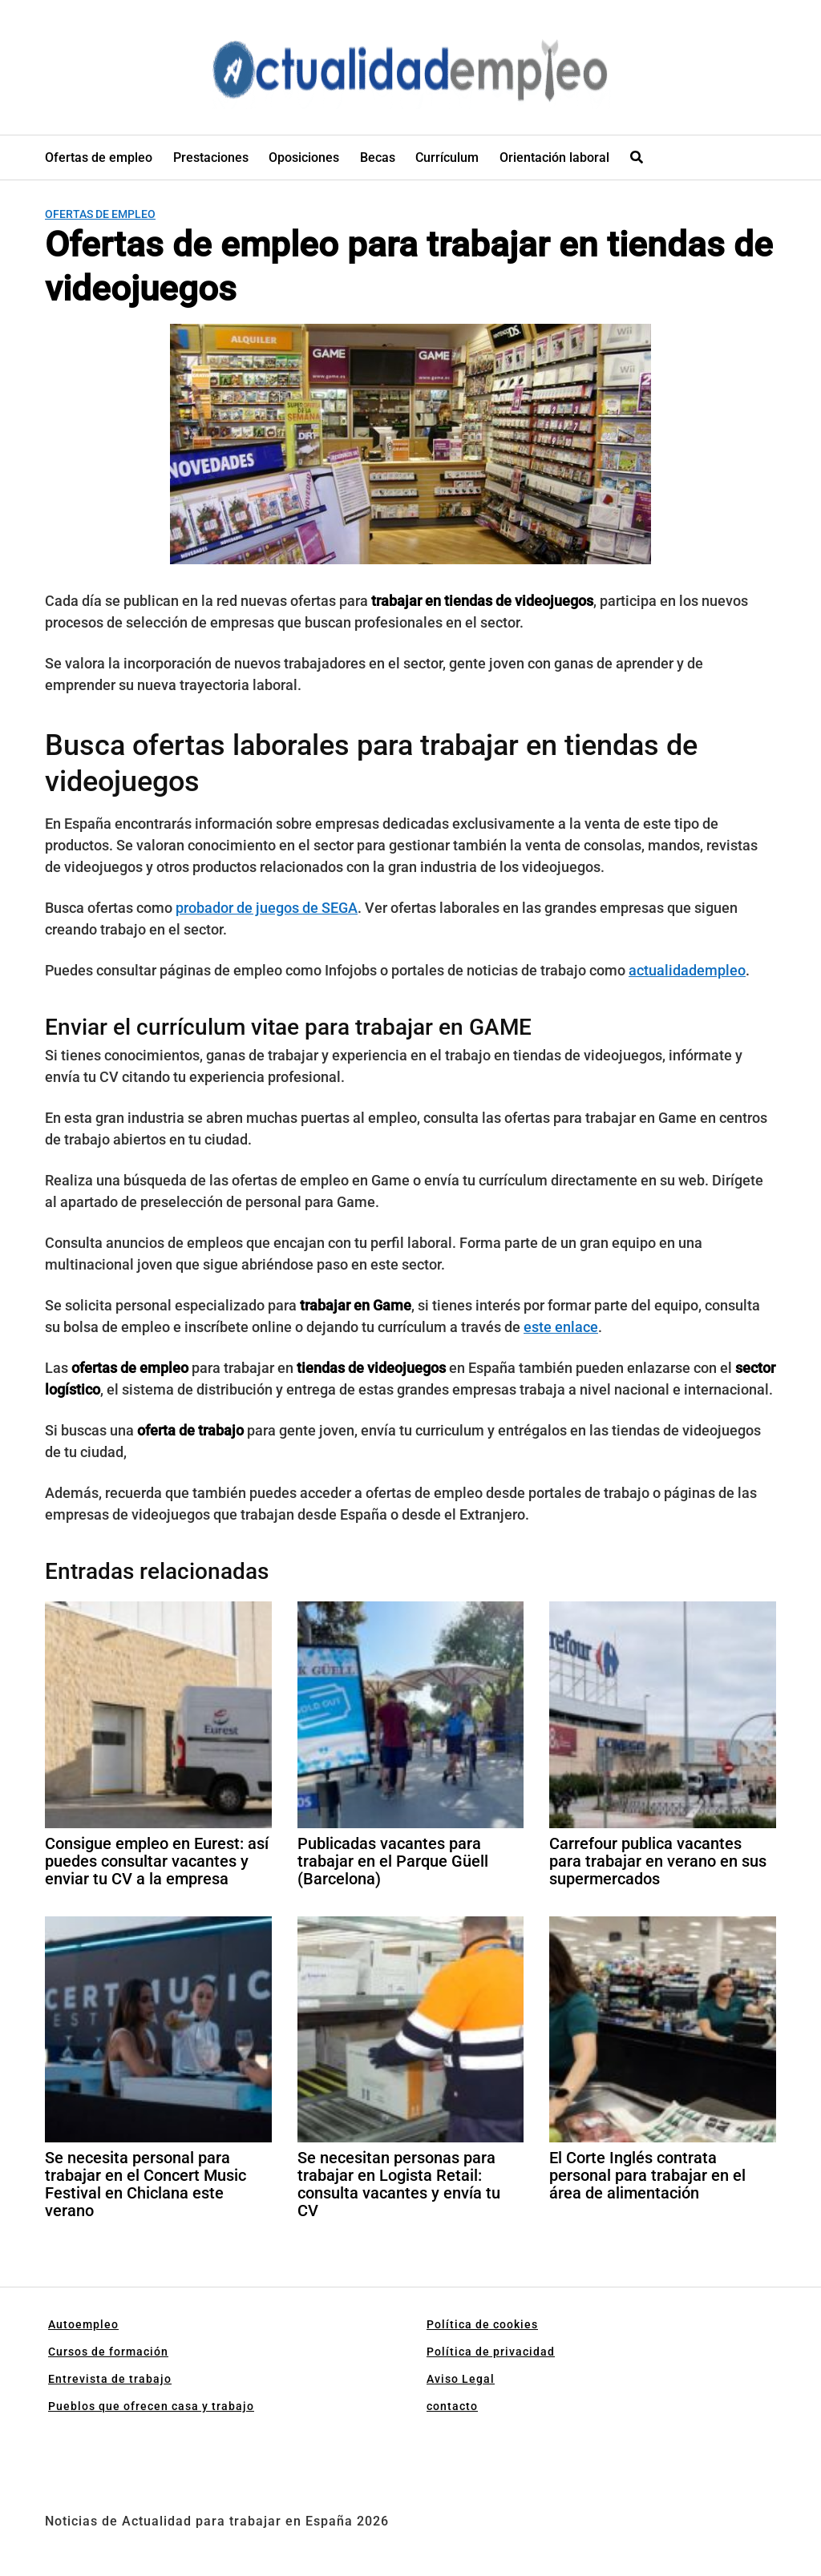 This screenshot has height=2576, width=821. Describe the element at coordinates (151, 2406) in the screenshot. I see `Pueblos que ofrecen casa y trabajo` at that location.